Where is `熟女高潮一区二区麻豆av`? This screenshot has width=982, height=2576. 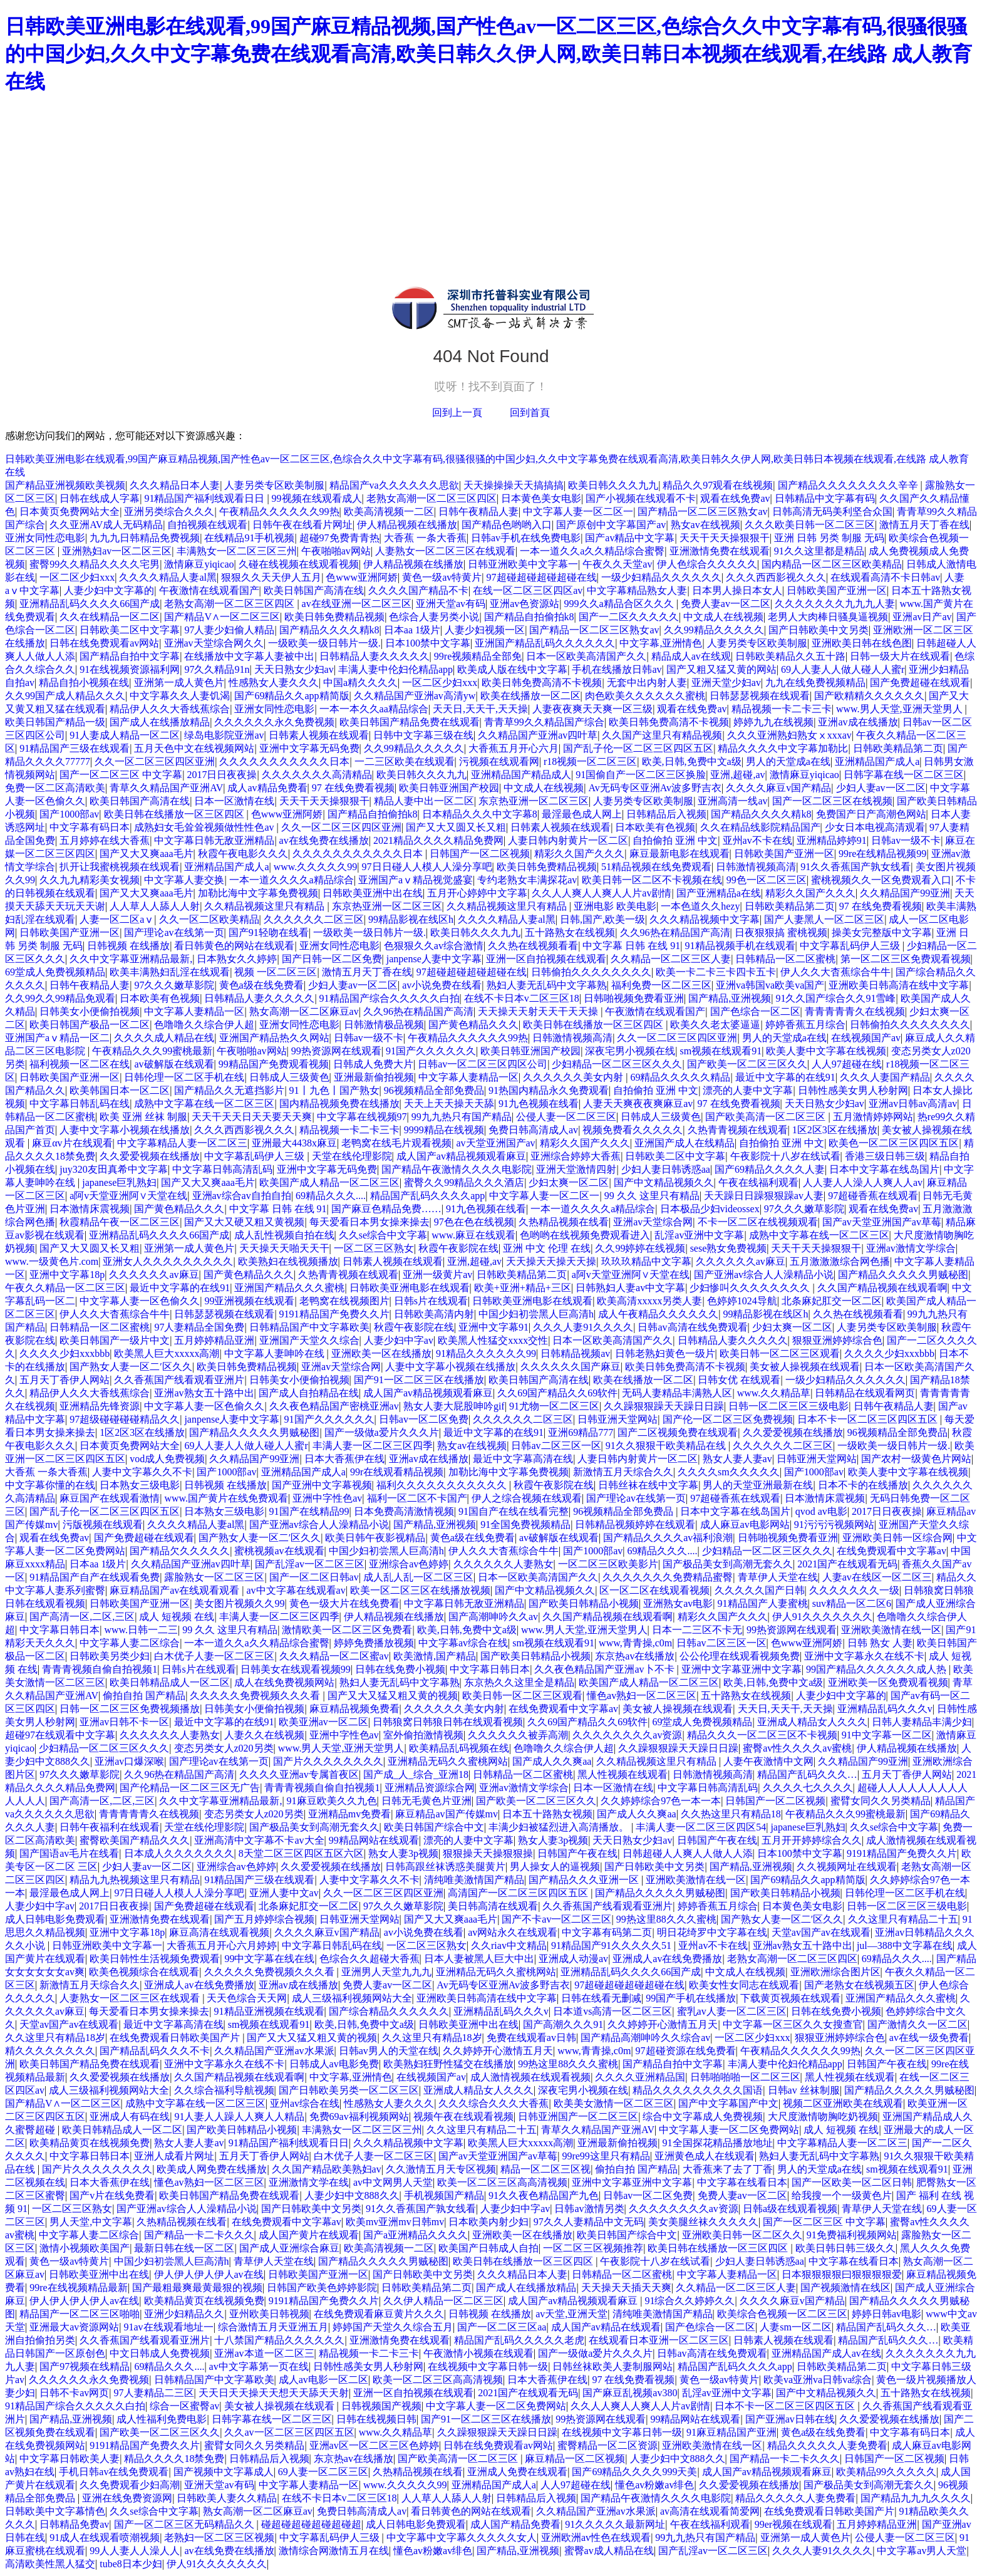 熟女高潮一区二区麻豆av is located at coordinates (304, 1011).